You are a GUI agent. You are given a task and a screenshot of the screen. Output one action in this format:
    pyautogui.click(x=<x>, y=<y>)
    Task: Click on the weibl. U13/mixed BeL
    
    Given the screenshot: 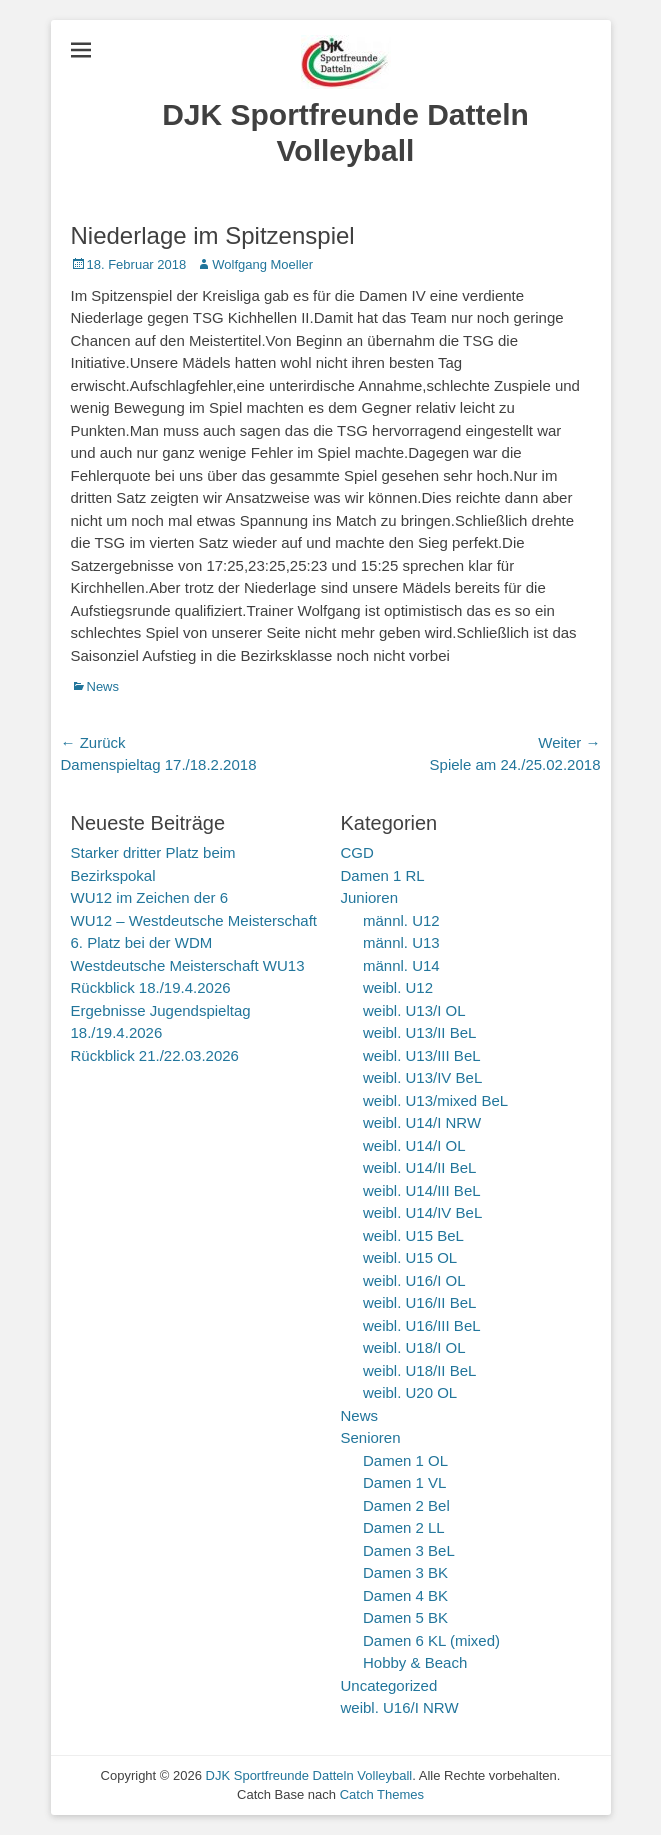 What is the action you would take?
    pyautogui.click(x=435, y=1100)
    